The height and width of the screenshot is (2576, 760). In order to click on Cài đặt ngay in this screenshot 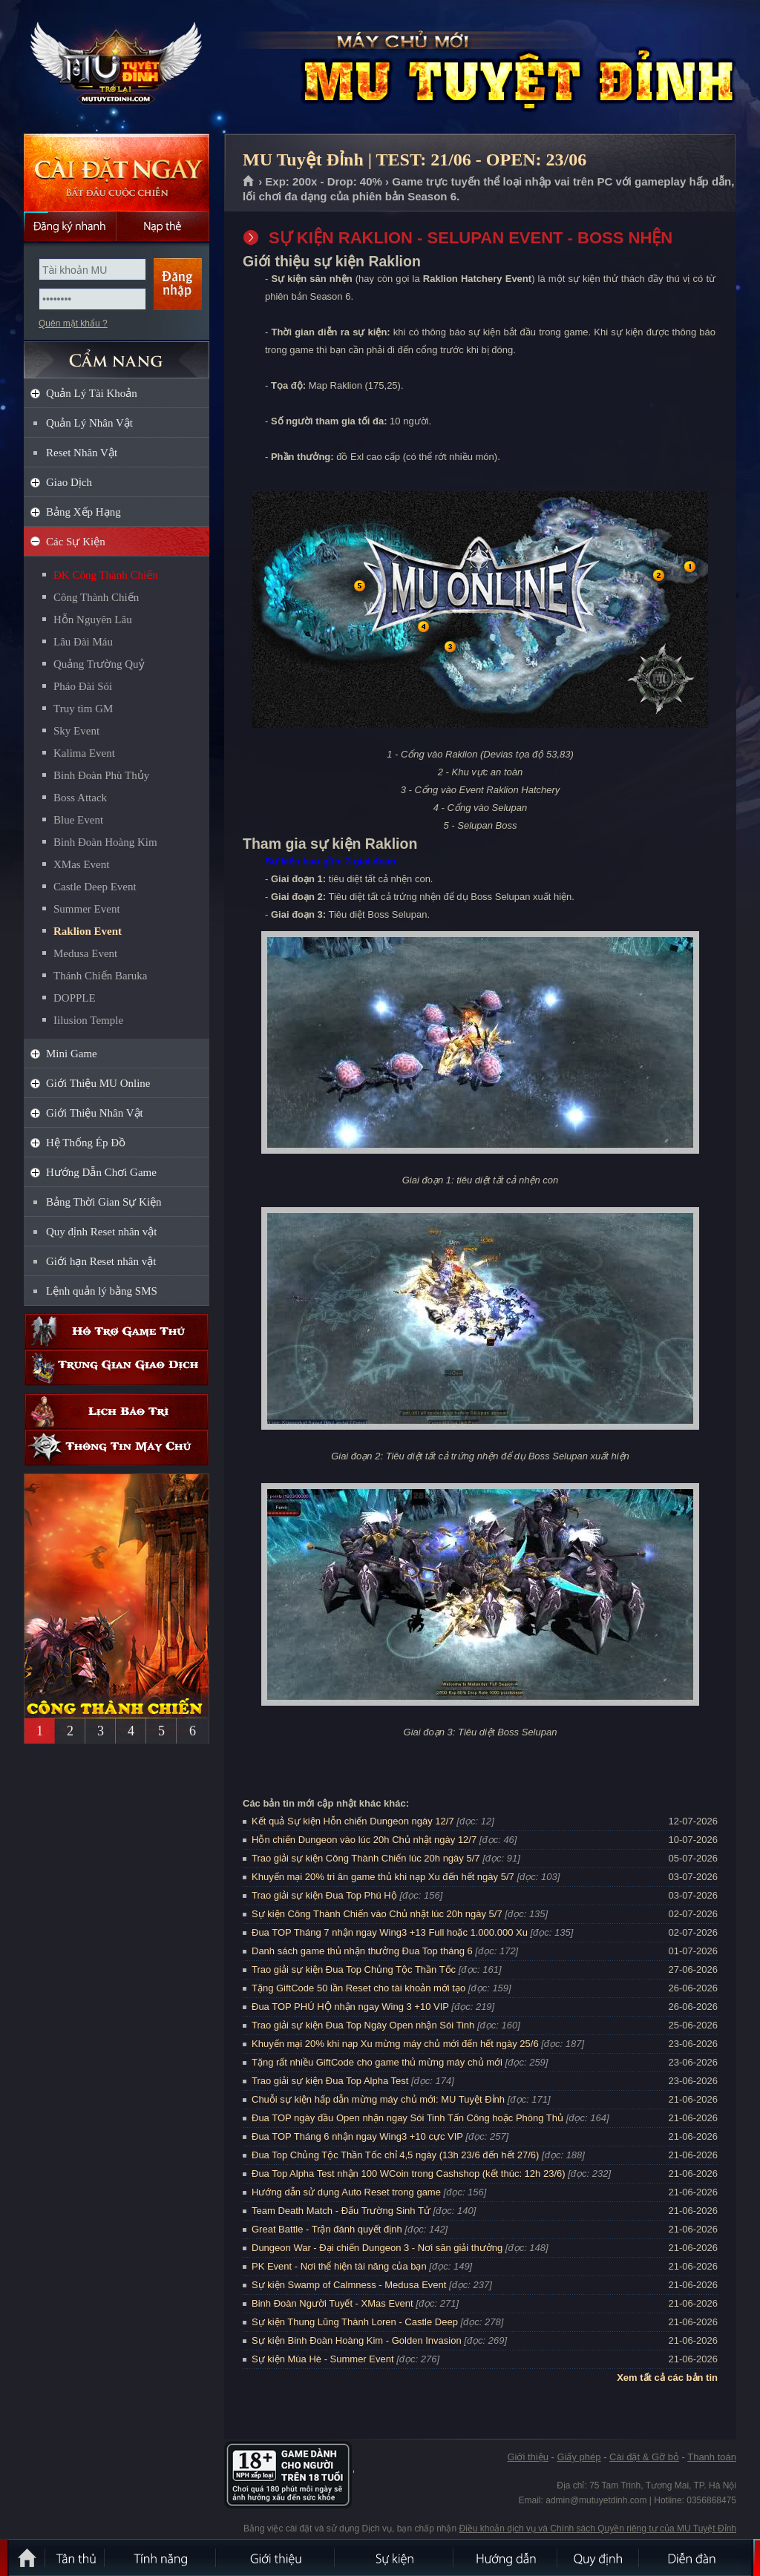, I will do `click(116, 172)`.